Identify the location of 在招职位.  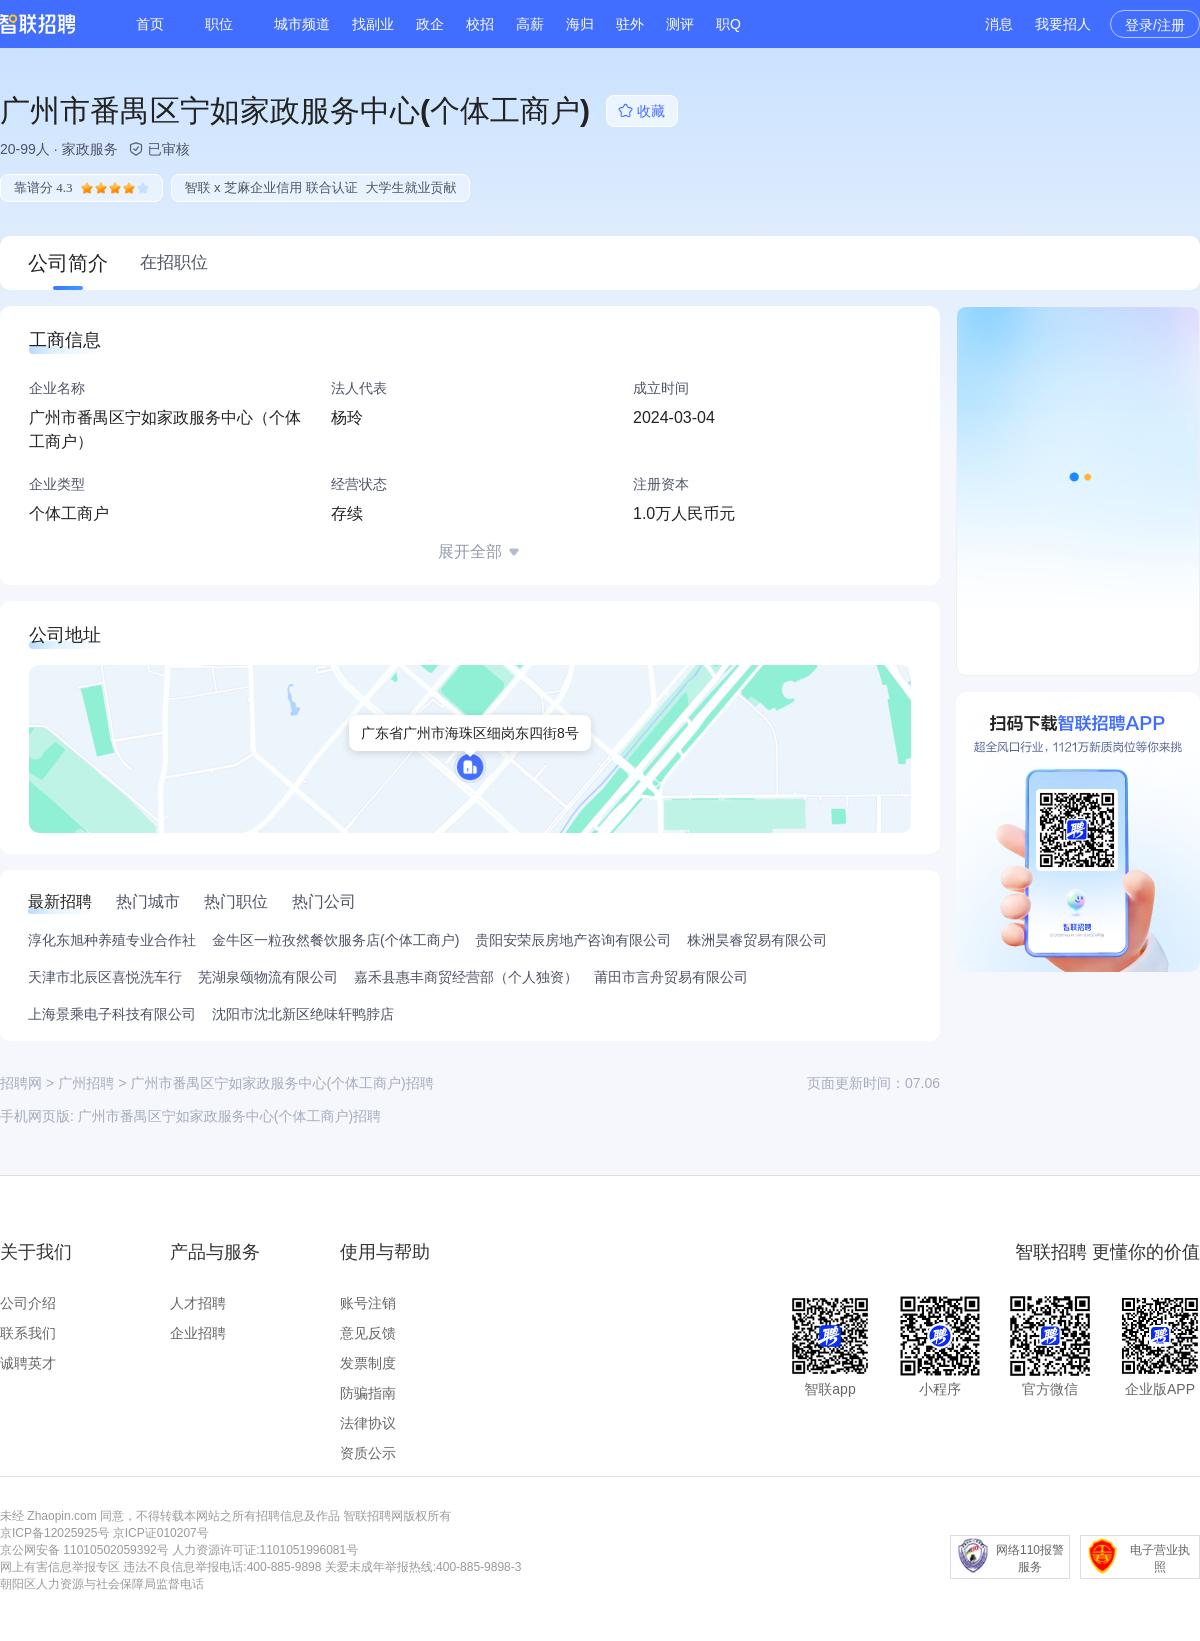
(174, 262).